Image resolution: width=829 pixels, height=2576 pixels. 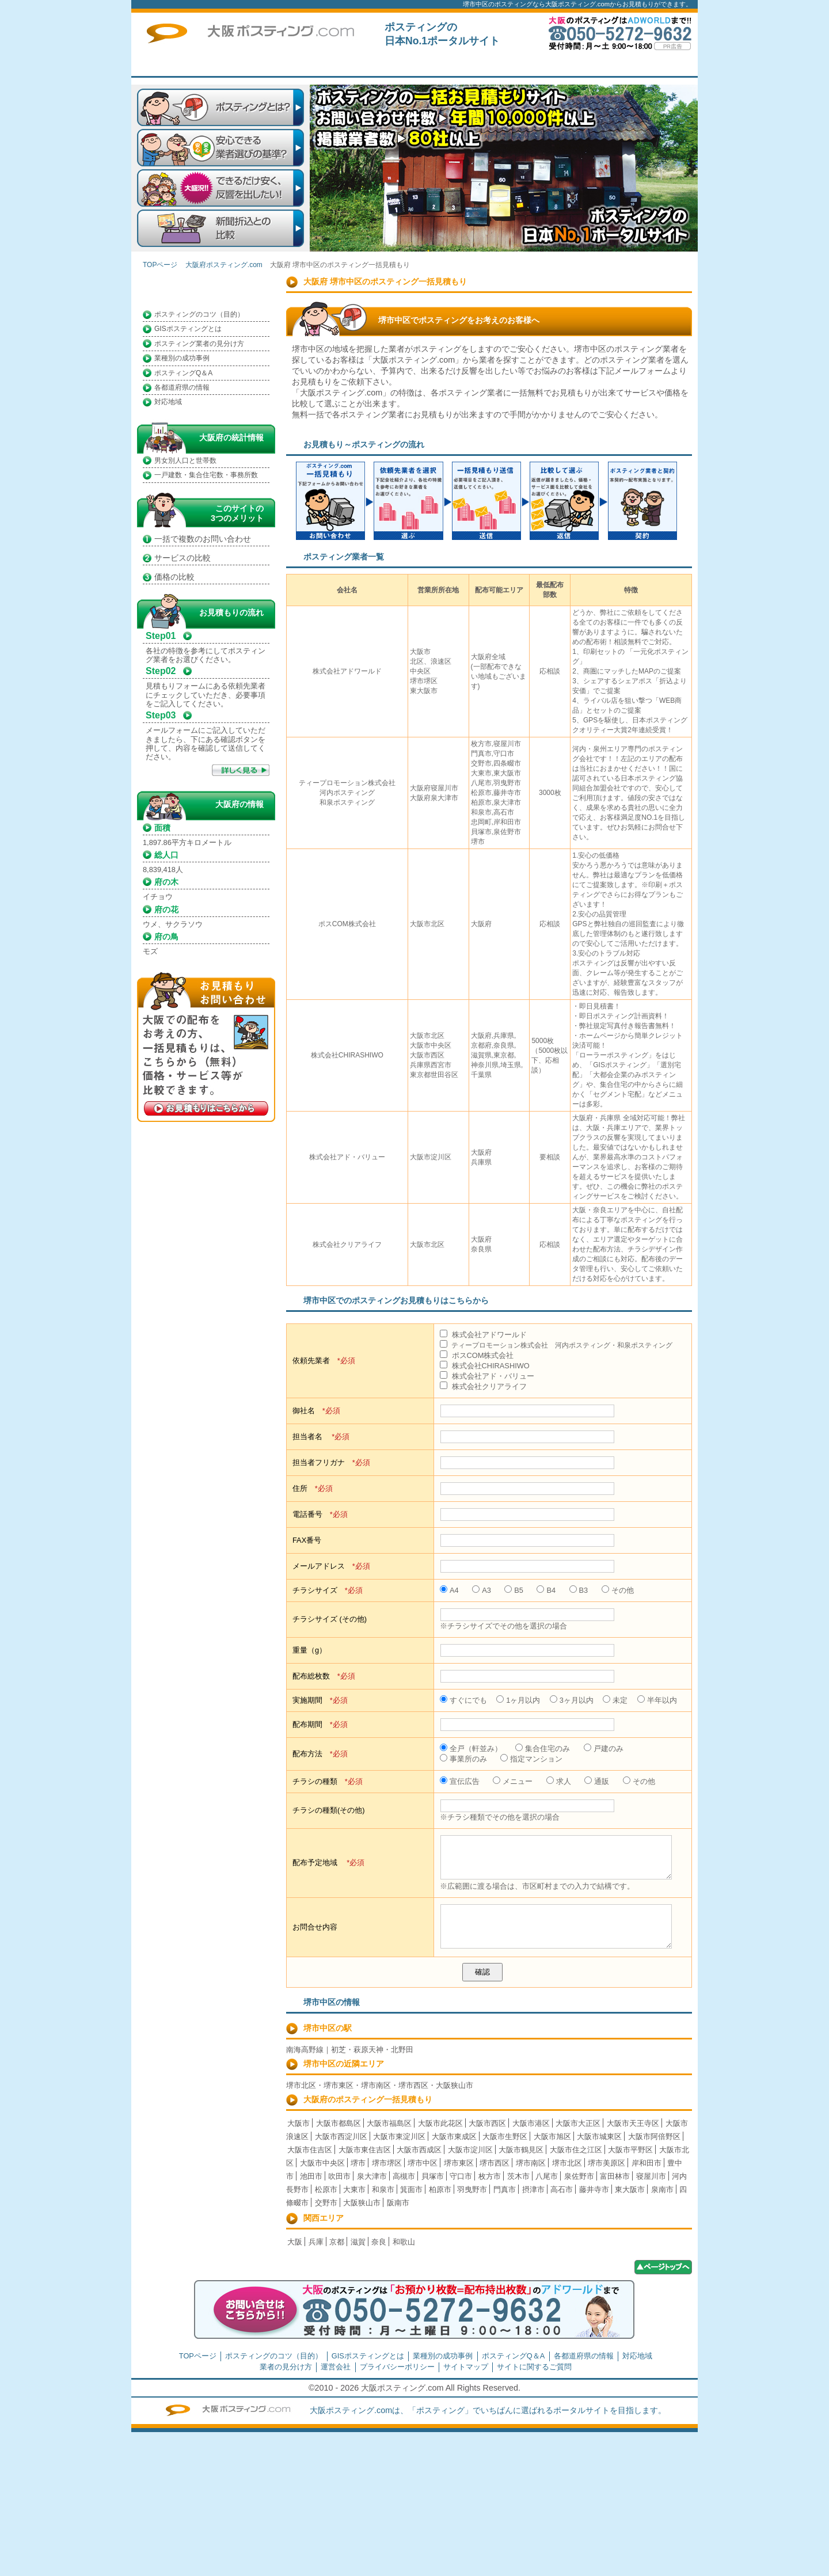 I want to click on 大阪市旭区, so click(x=552, y=2136).